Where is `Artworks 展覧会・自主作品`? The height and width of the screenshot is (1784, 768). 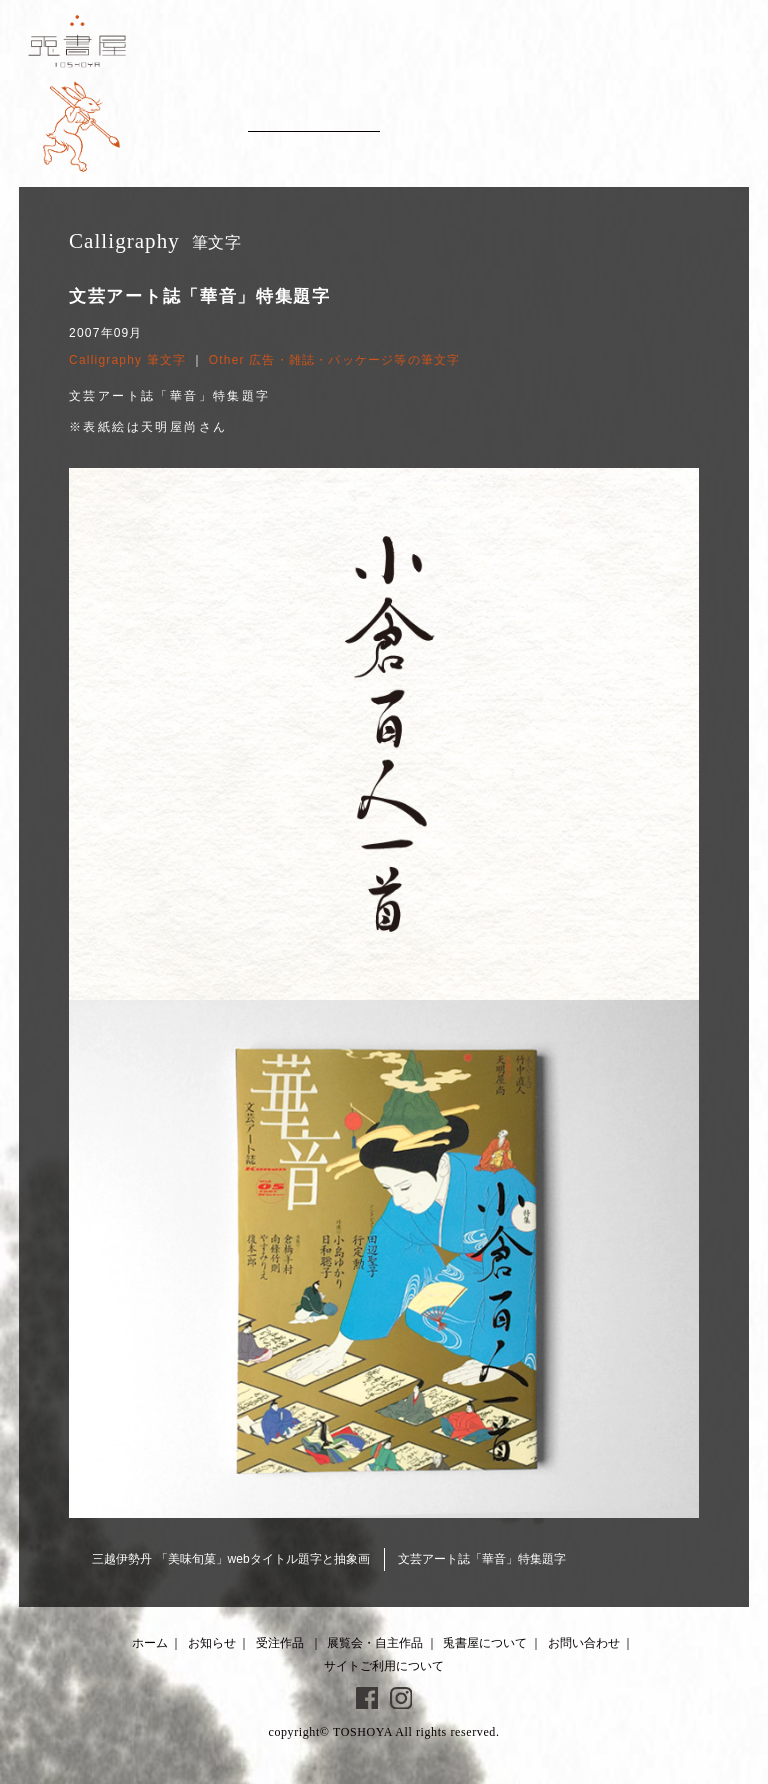
Artworks 展覧会・自主作品 is located at coordinates (467, 120).